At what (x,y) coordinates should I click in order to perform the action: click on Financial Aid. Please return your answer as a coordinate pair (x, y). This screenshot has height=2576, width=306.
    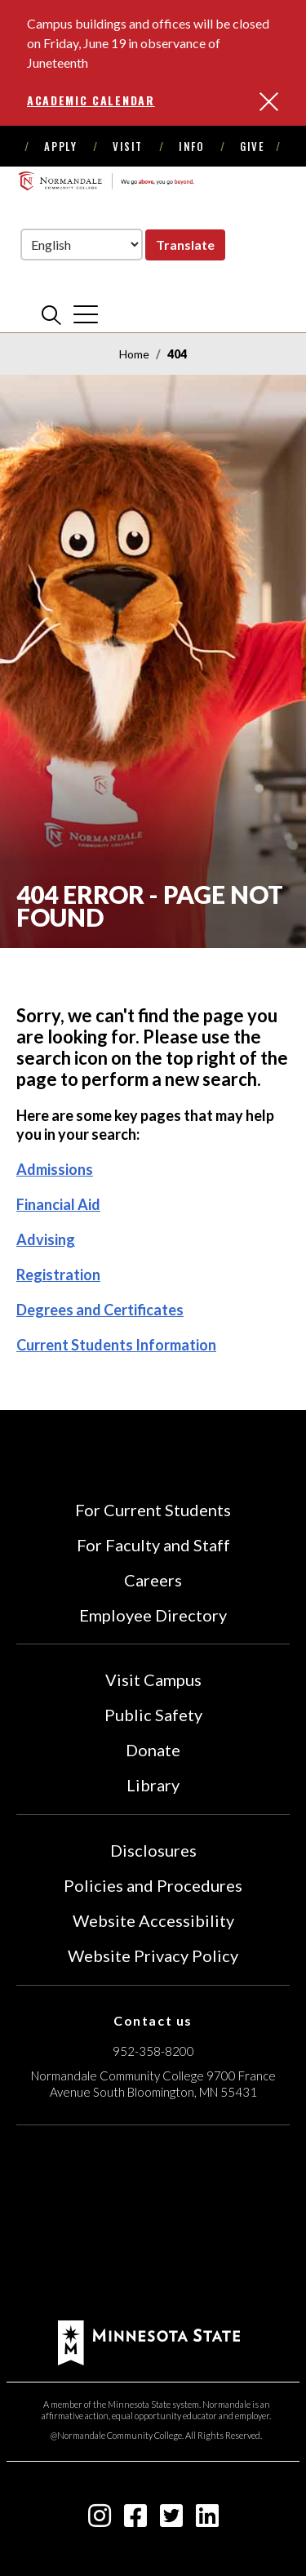
    Looking at the image, I should click on (58, 1204).